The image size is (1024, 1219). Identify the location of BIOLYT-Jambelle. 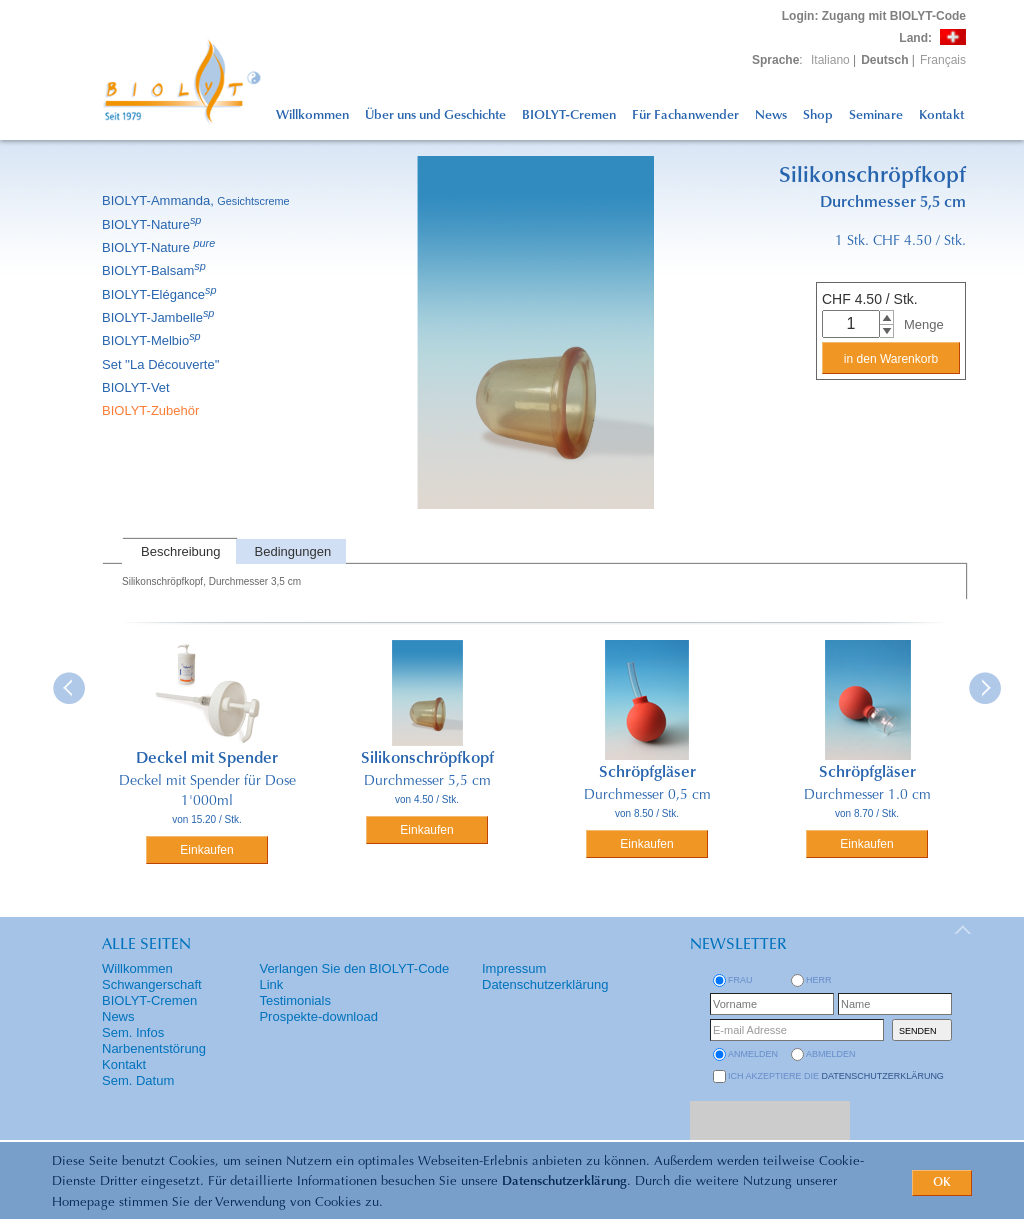
(159, 317).